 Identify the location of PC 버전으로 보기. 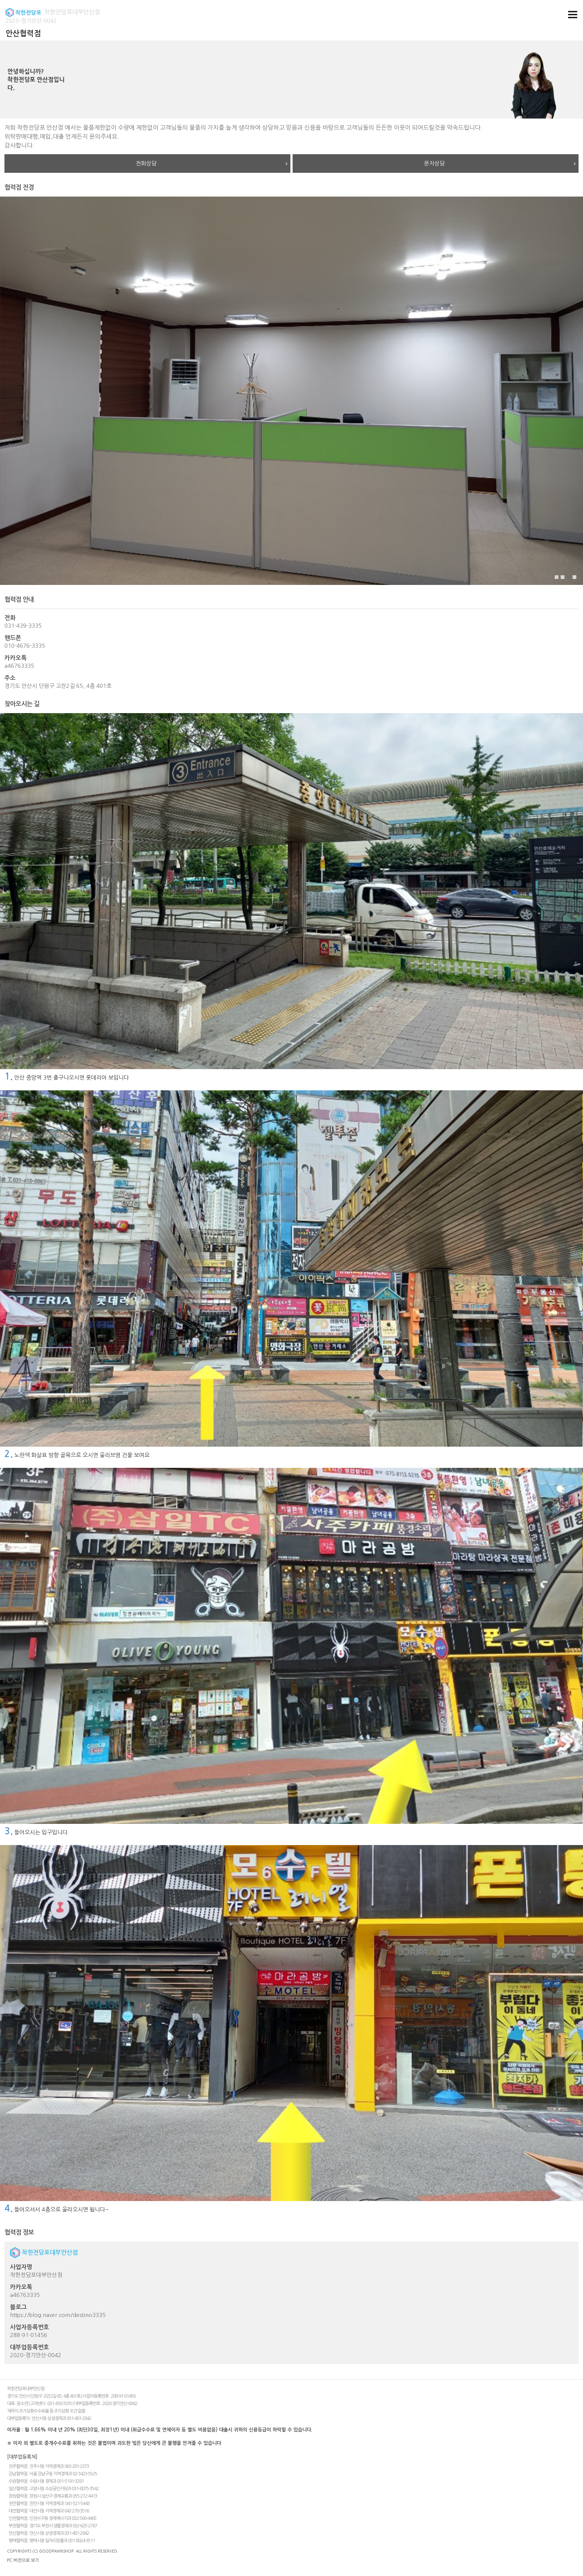
(23, 2560).